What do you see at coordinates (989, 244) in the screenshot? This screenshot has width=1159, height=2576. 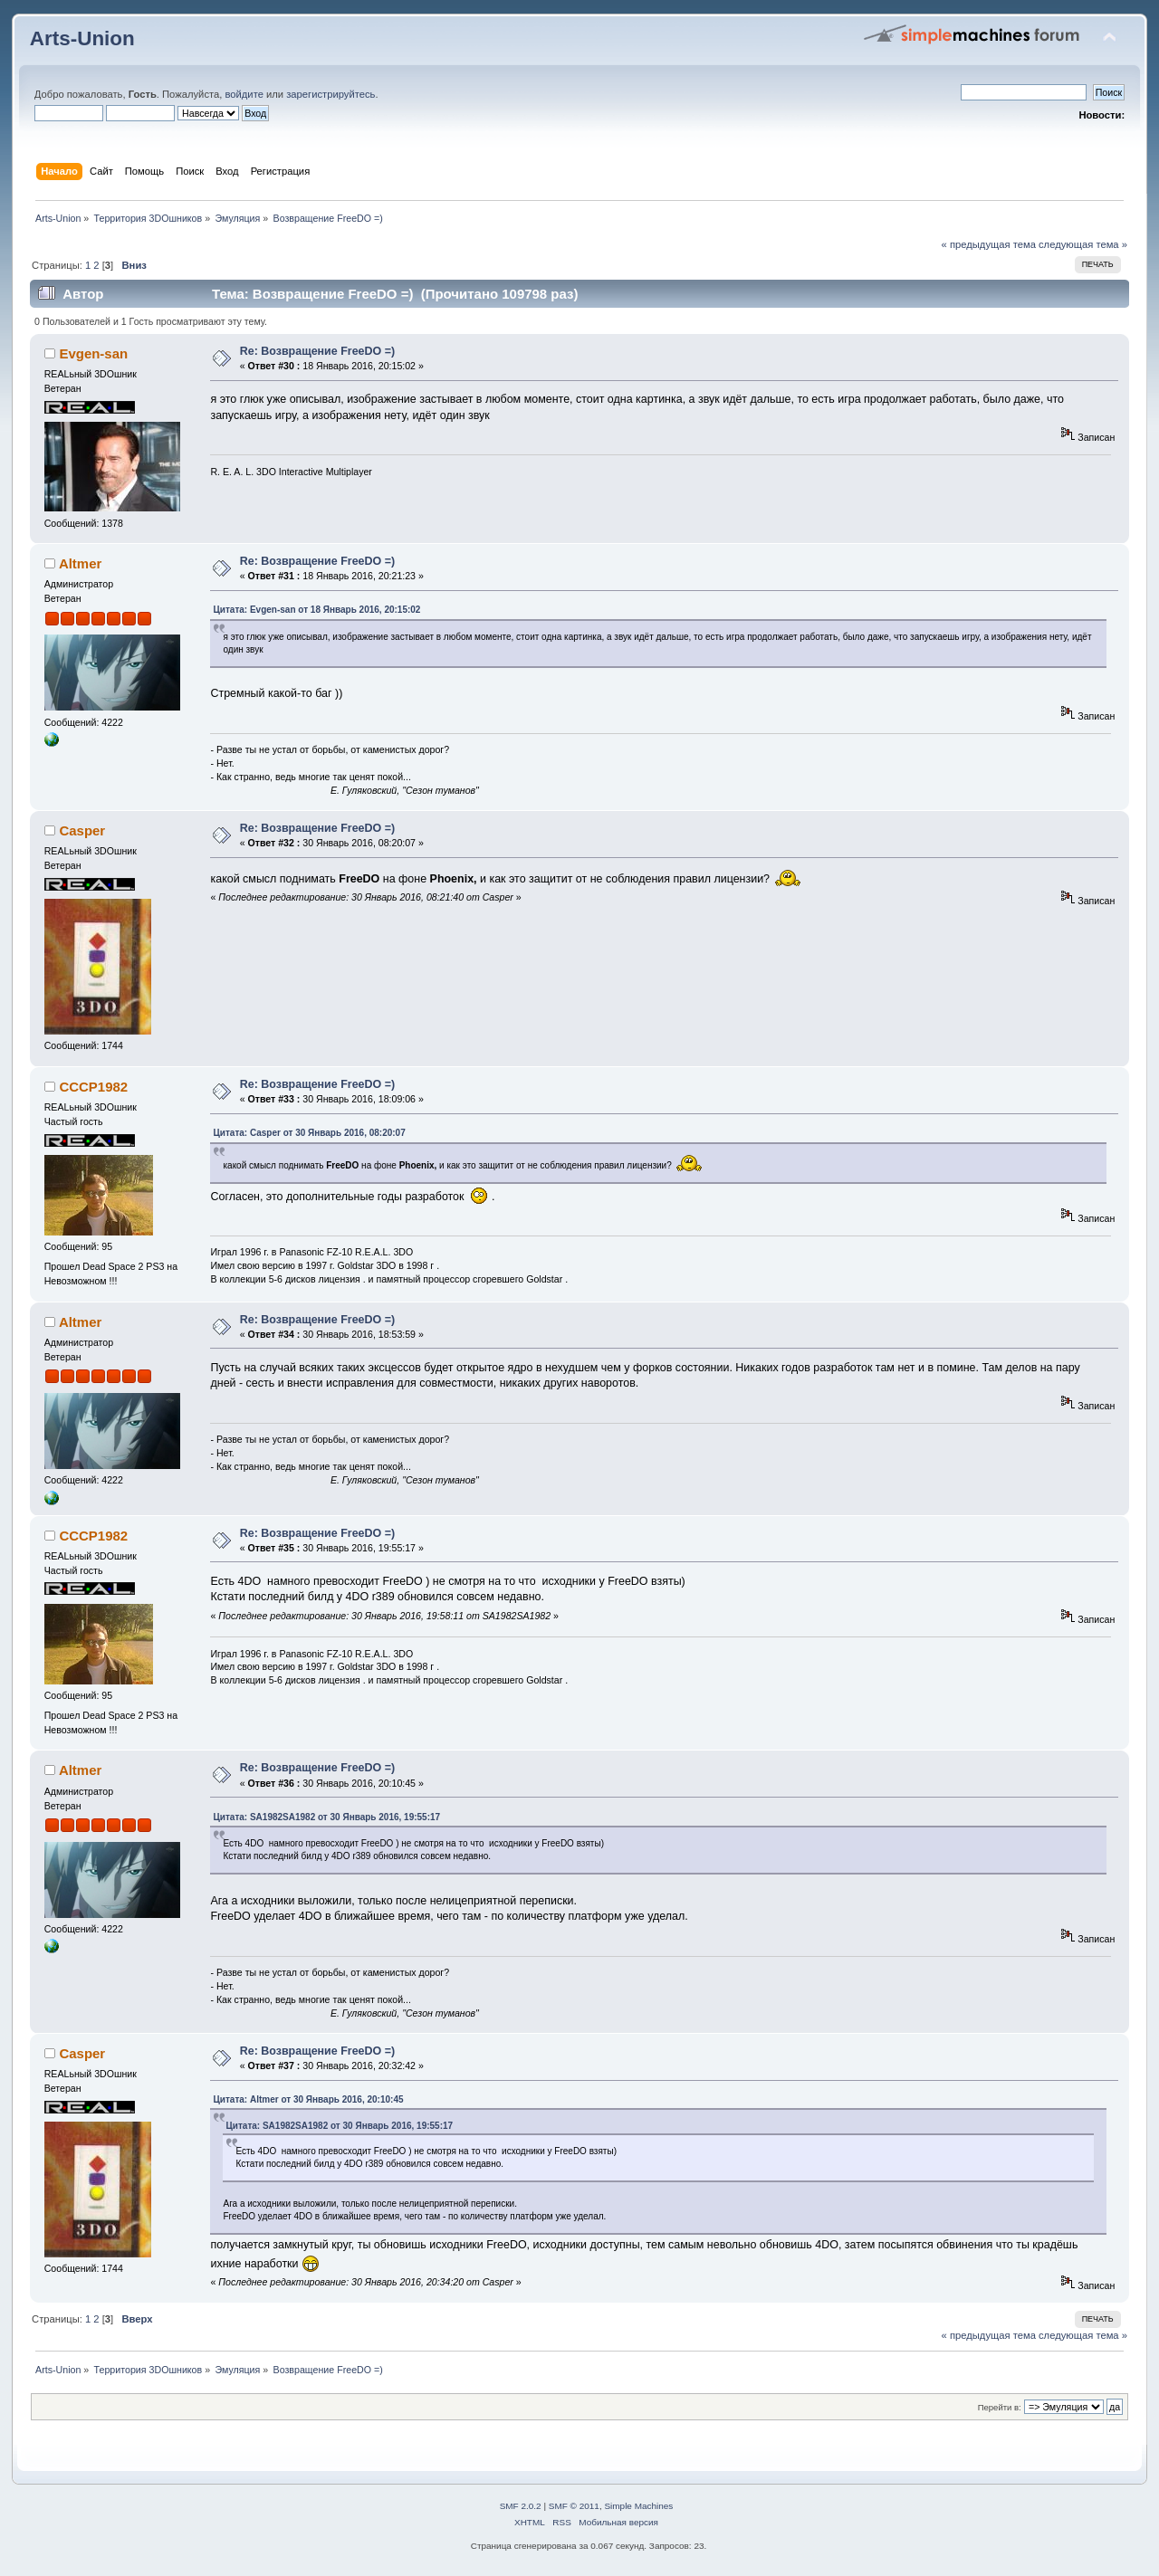 I see `« предыдущая тема` at bounding box center [989, 244].